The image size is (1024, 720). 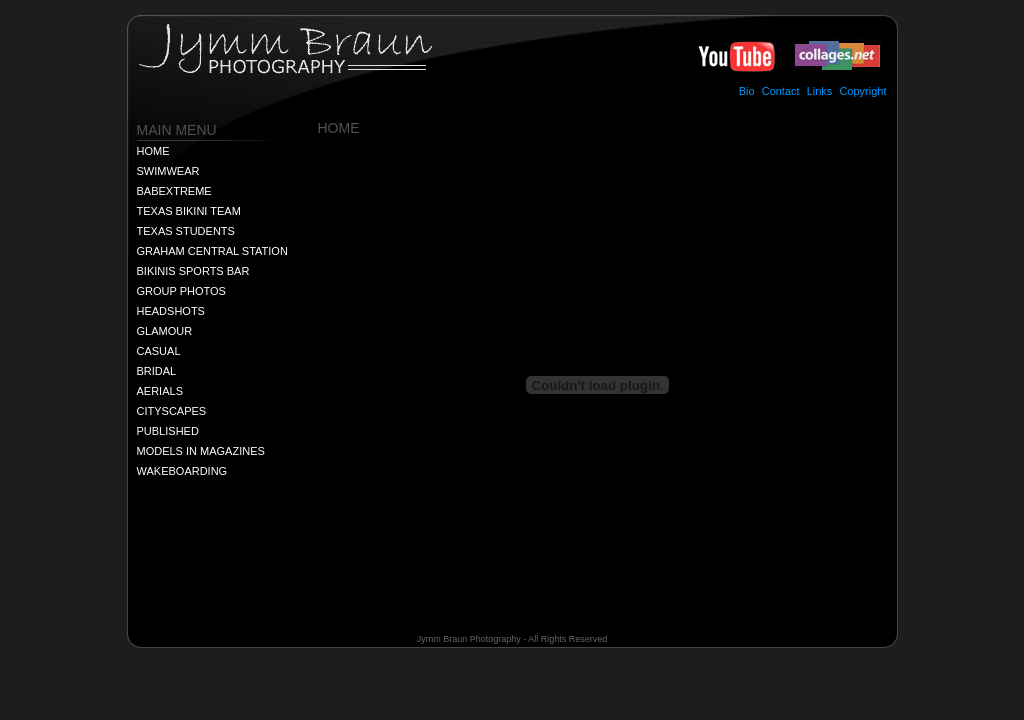 I want to click on GLAMOUR, so click(x=165, y=331).